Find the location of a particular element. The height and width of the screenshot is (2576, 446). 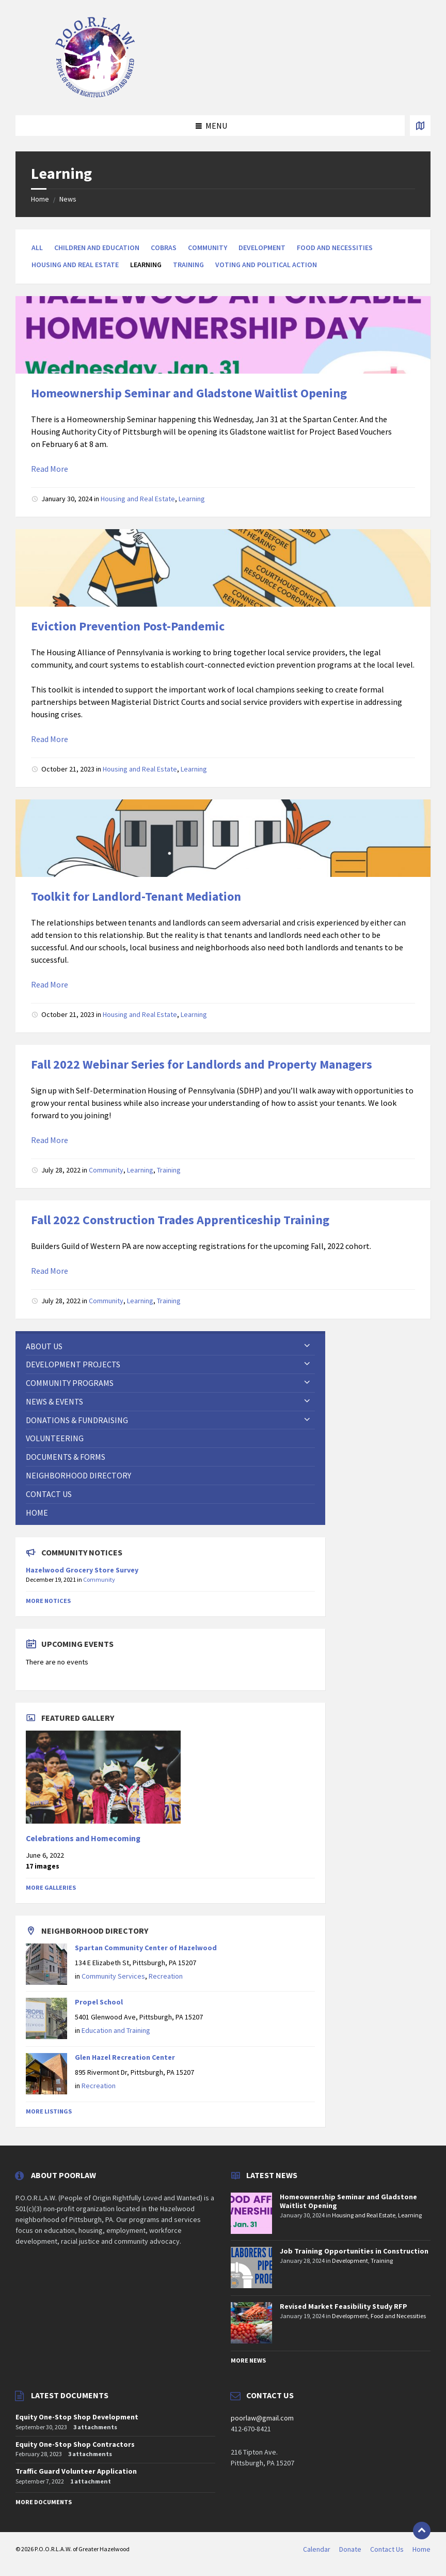

Voting and Political Action is located at coordinates (266, 264).